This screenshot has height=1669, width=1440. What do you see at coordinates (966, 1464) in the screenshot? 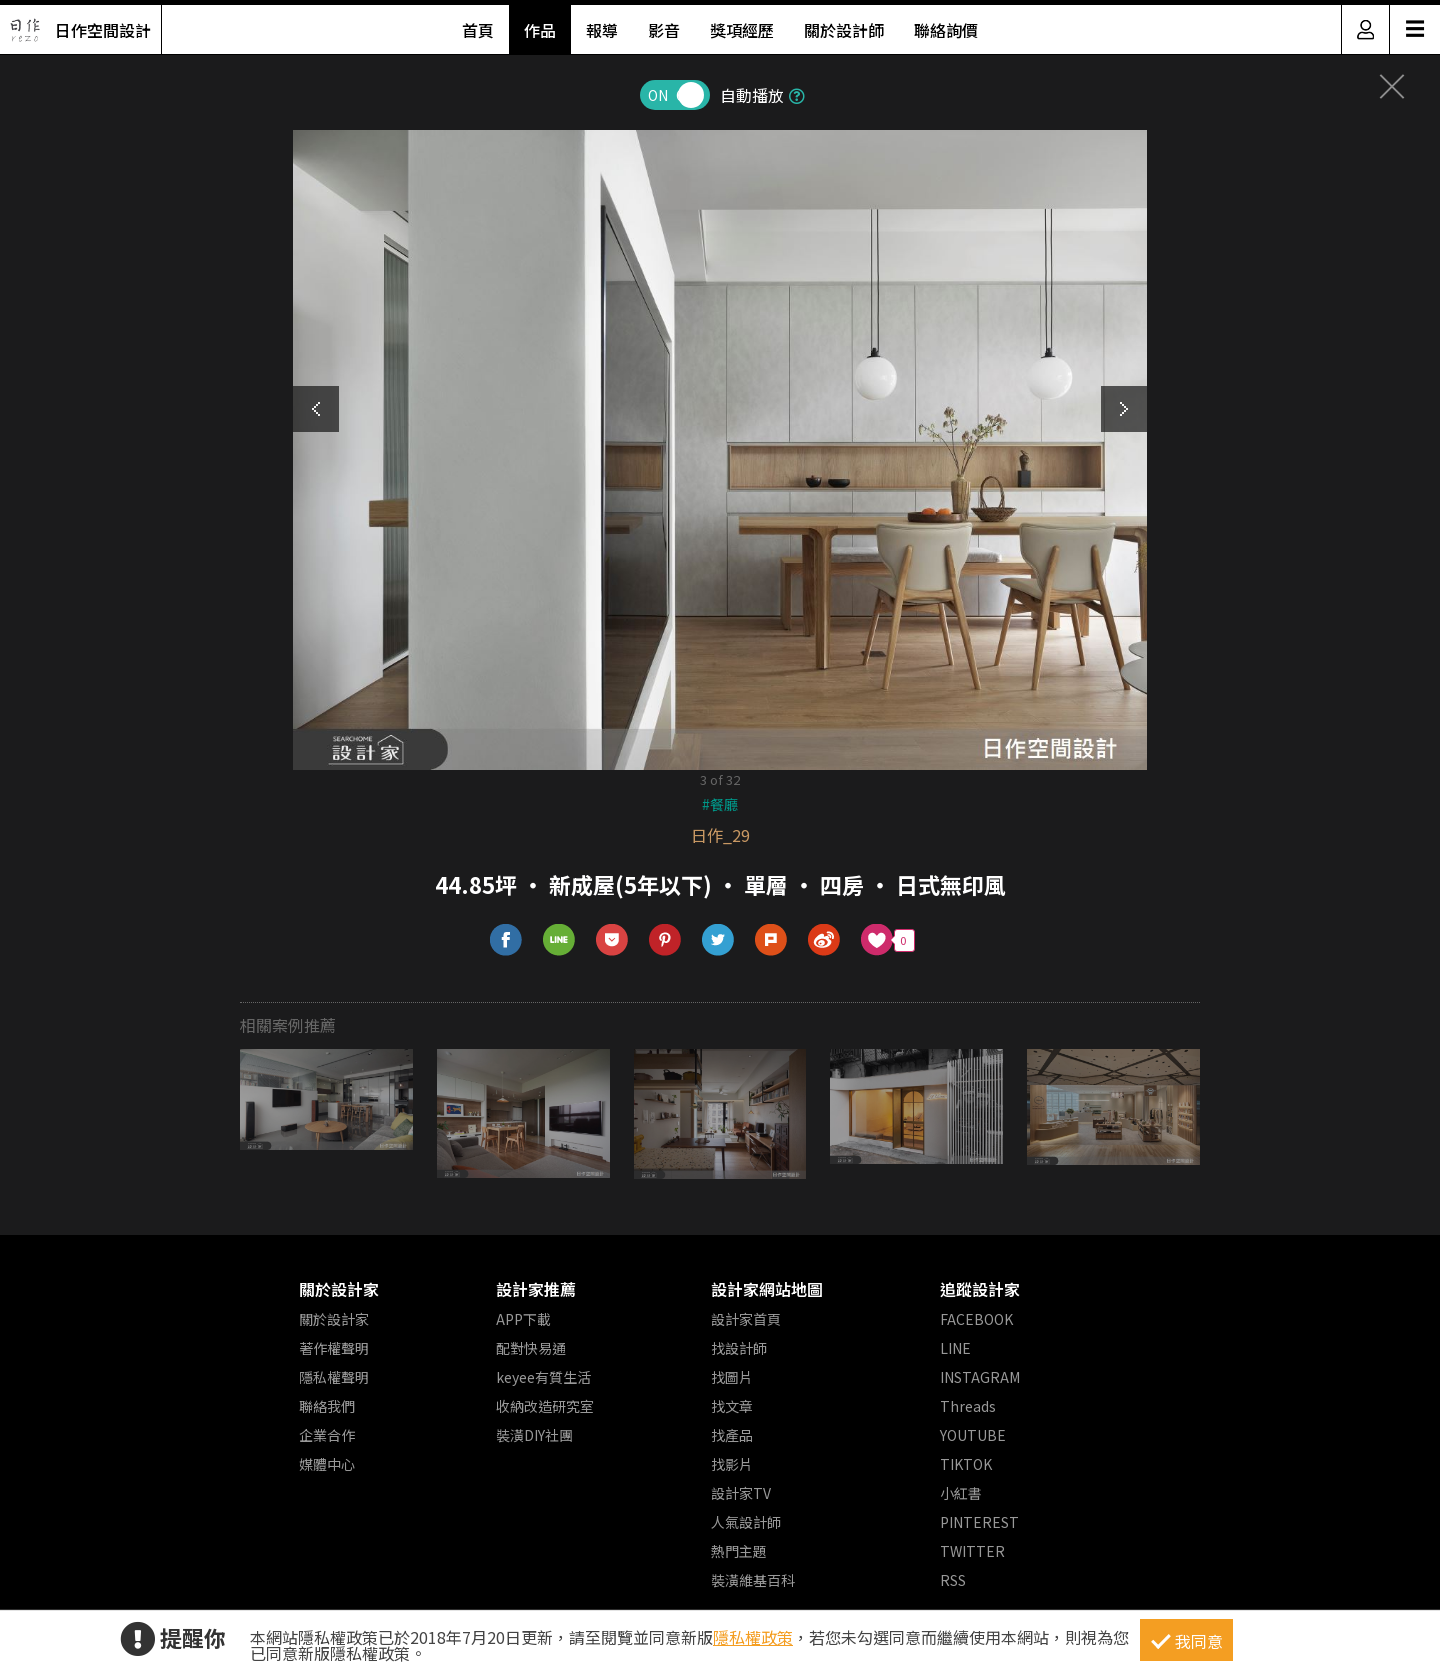
I see `TIKTOK` at bounding box center [966, 1464].